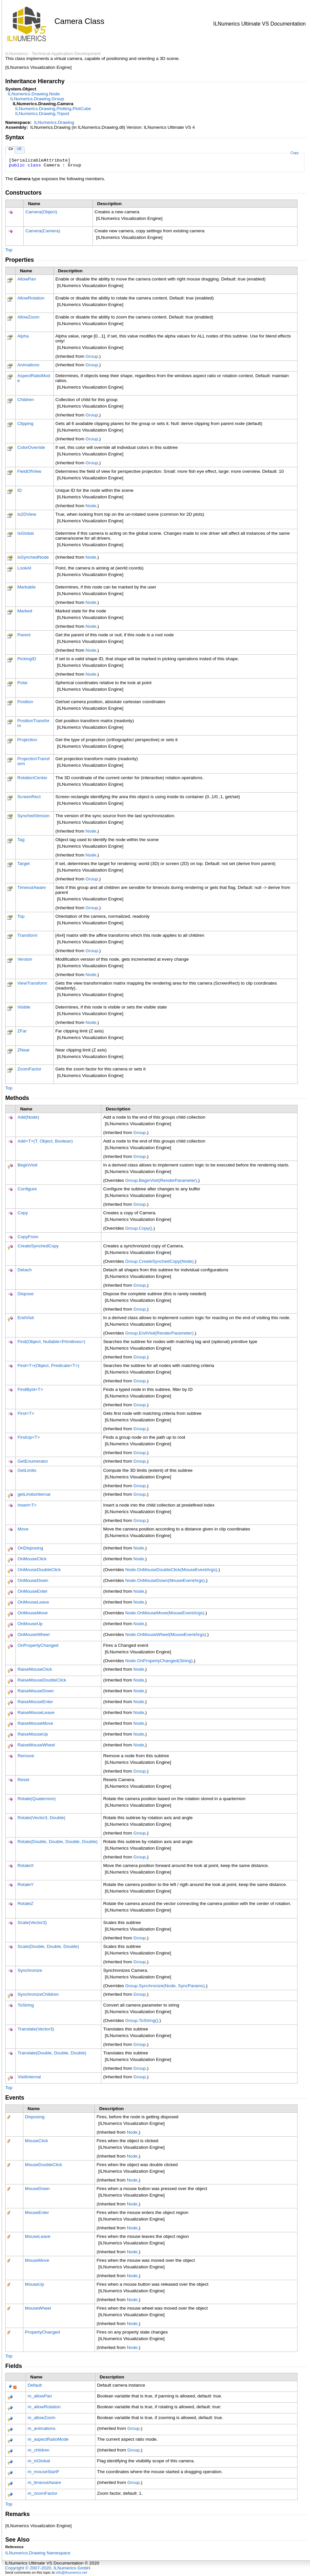  What do you see at coordinates (19, 490) in the screenshot?
I see `ID` at bounding box center [19, 490].